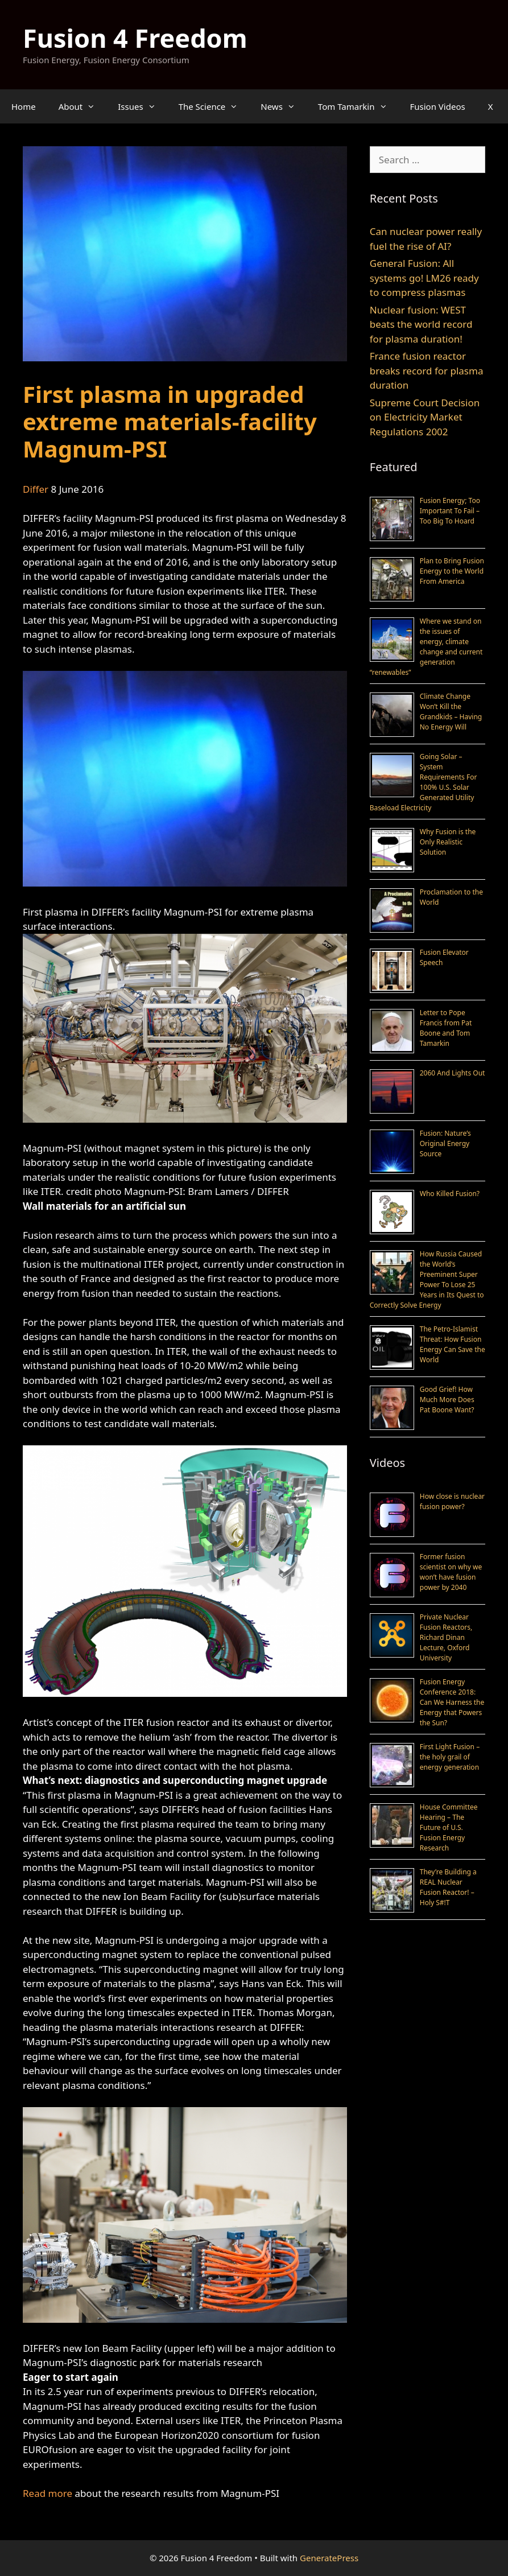 The height and width of the screenshot is (2576, 508). What do you see at coordinates (426, 646) in the screenshot?
I see `Where we stand on the issues of energy, climate change and current generation “renewables”` at bounding box center [426, 646].